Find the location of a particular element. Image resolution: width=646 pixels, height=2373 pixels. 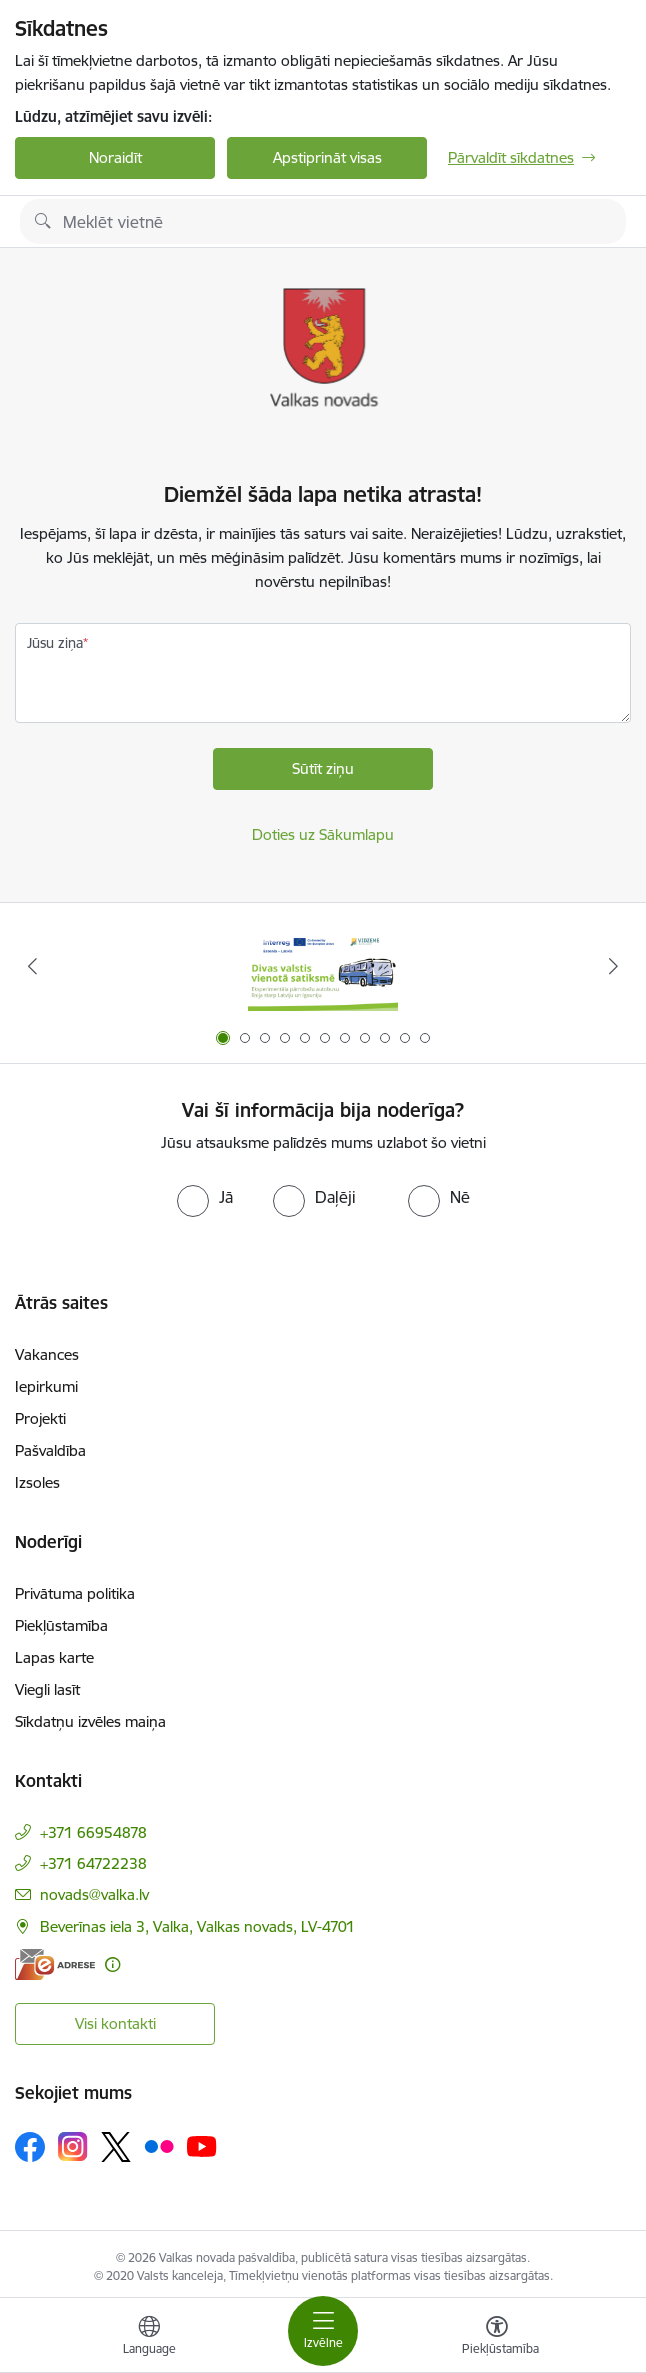

[radio] is located at coordinates (205, 1197).